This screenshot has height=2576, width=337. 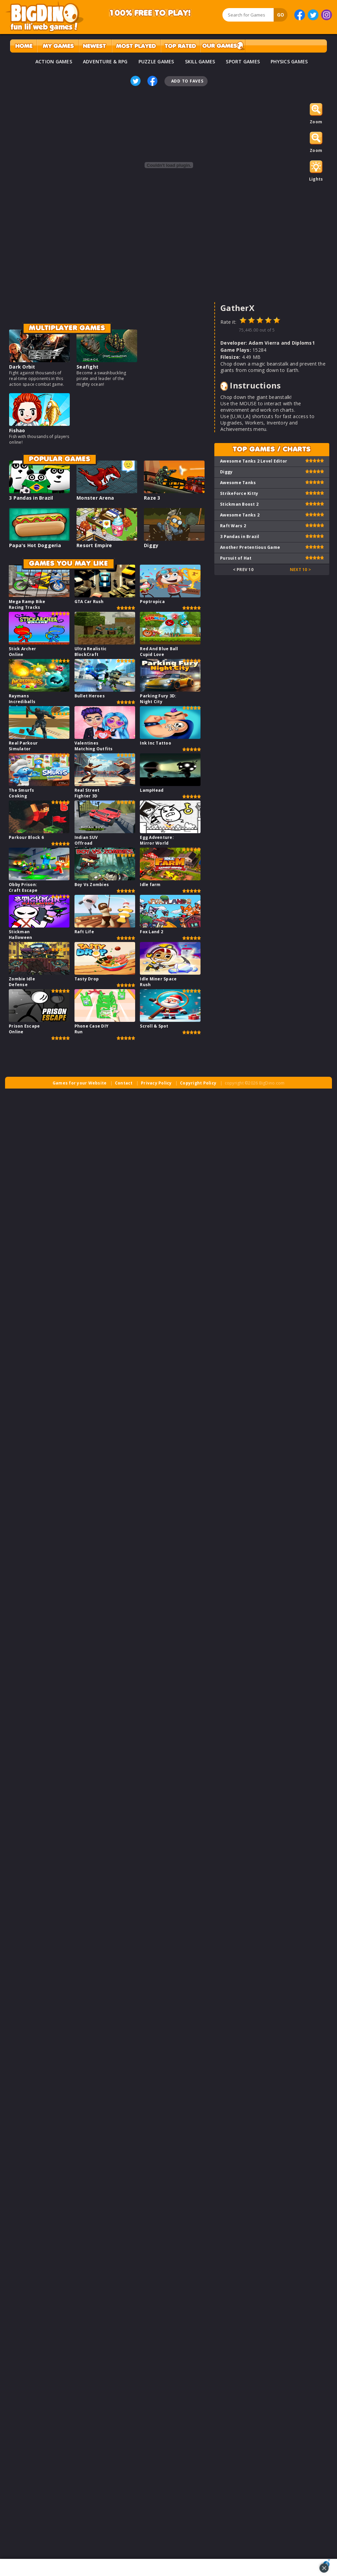 I want to click on PHYSICS GAMES, so click(x=289, y=61).